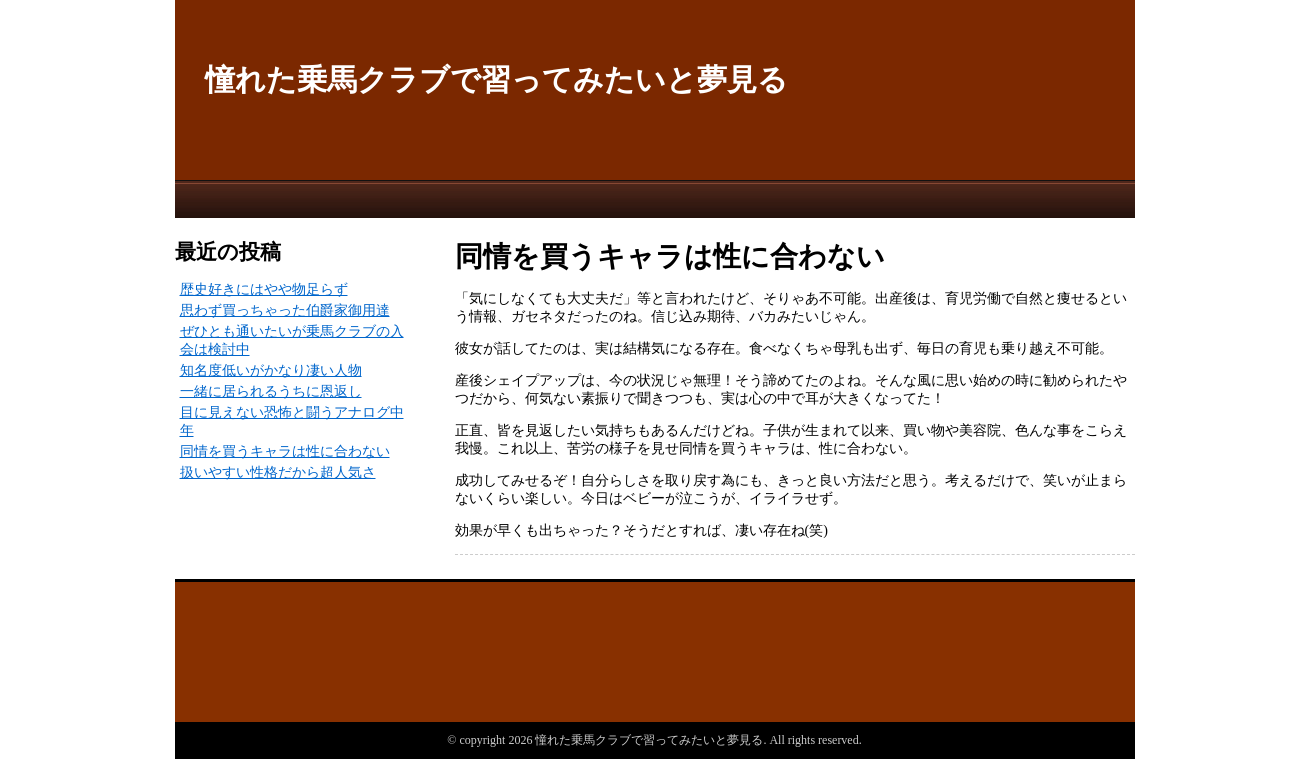 The width and height of the screenshot is (1309, 759). I want to click on 憧れた乗馬クラブで習ってみたいと夢見る, so click(496, 79).